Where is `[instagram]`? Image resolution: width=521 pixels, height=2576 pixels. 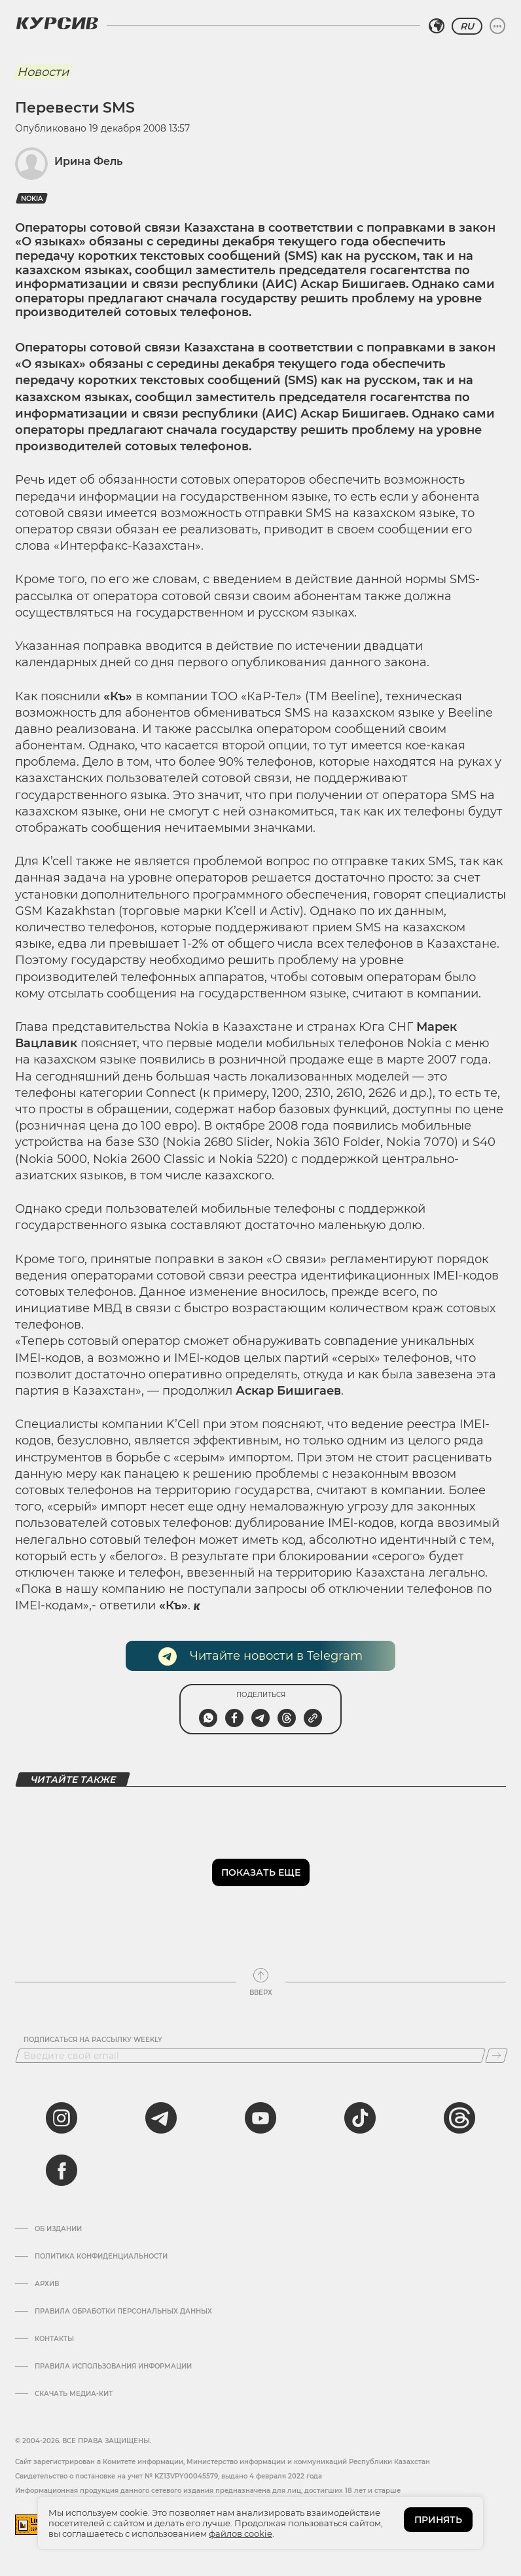 [instagram] is located at coordinates (61, 2118).